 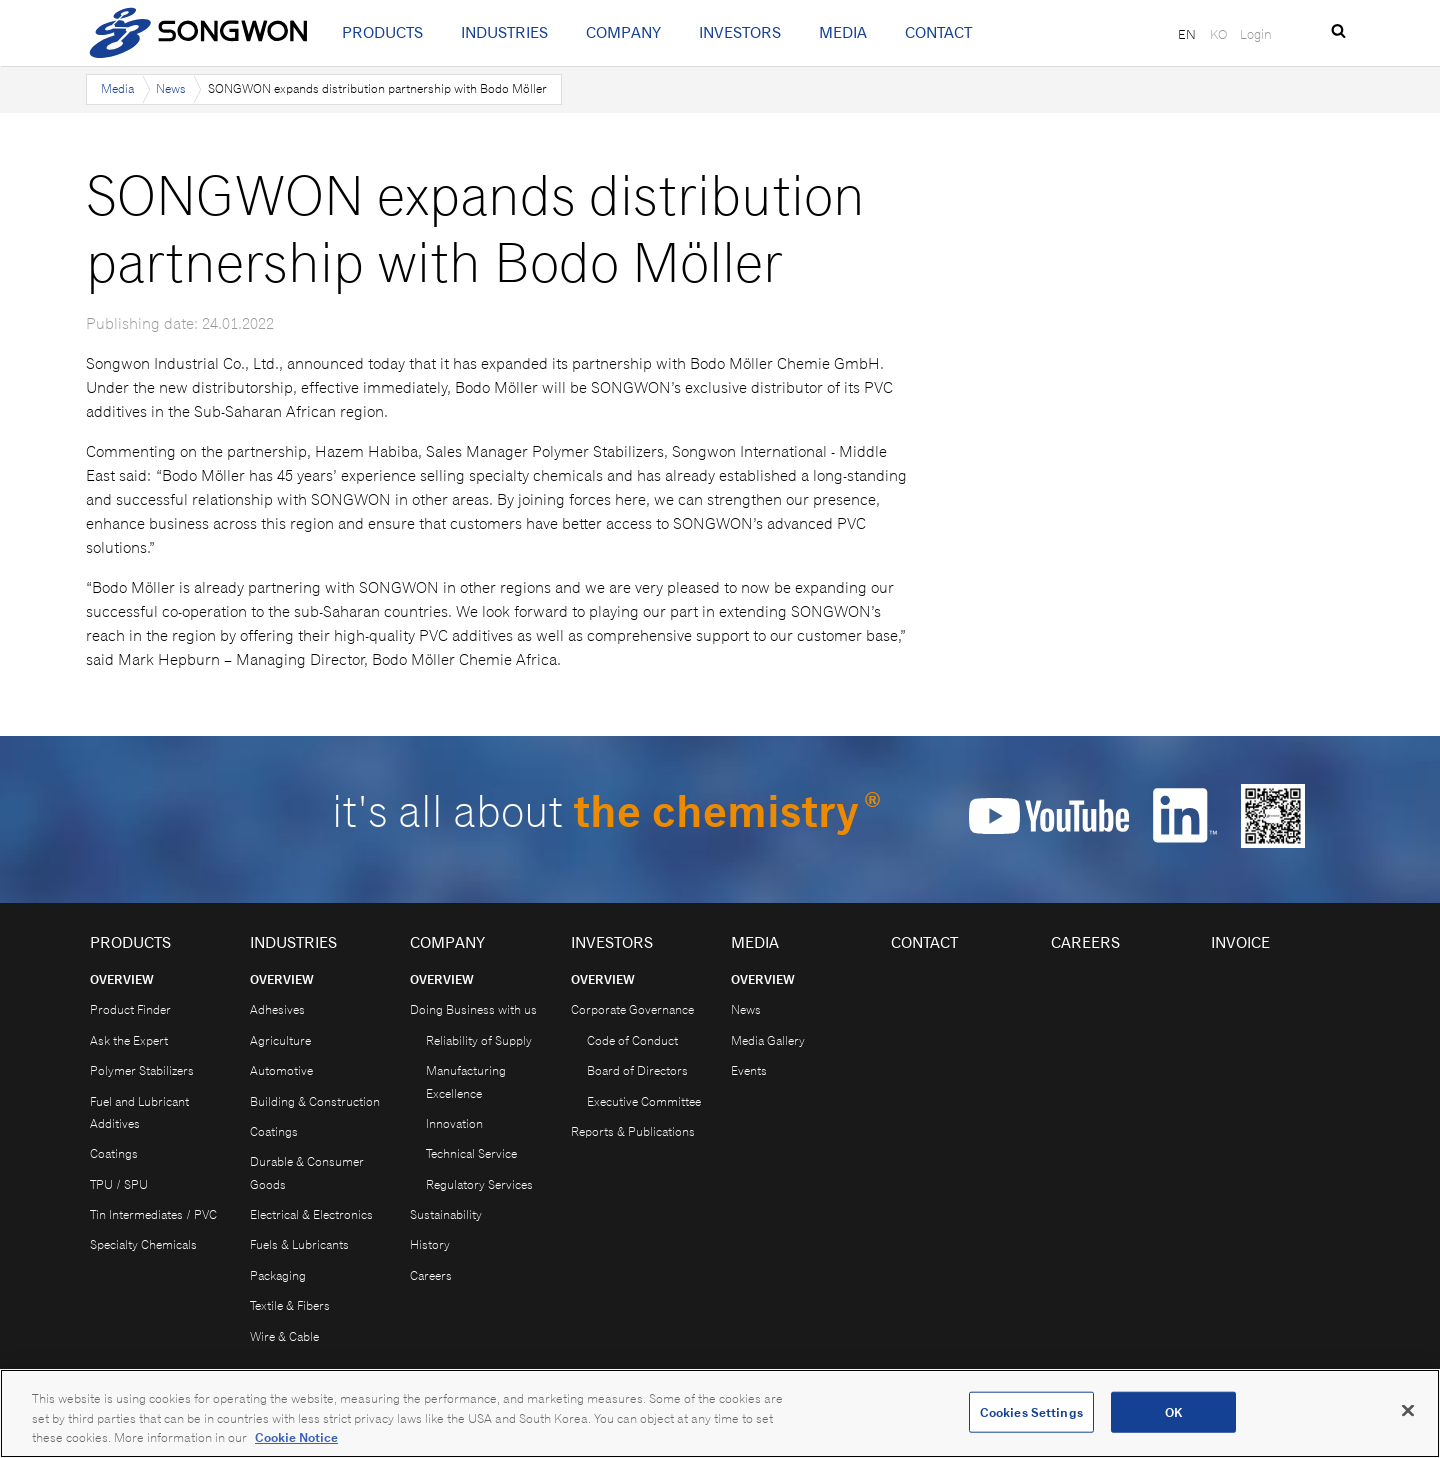 I want to click on Adhesives, so click(x=277, y=1009).